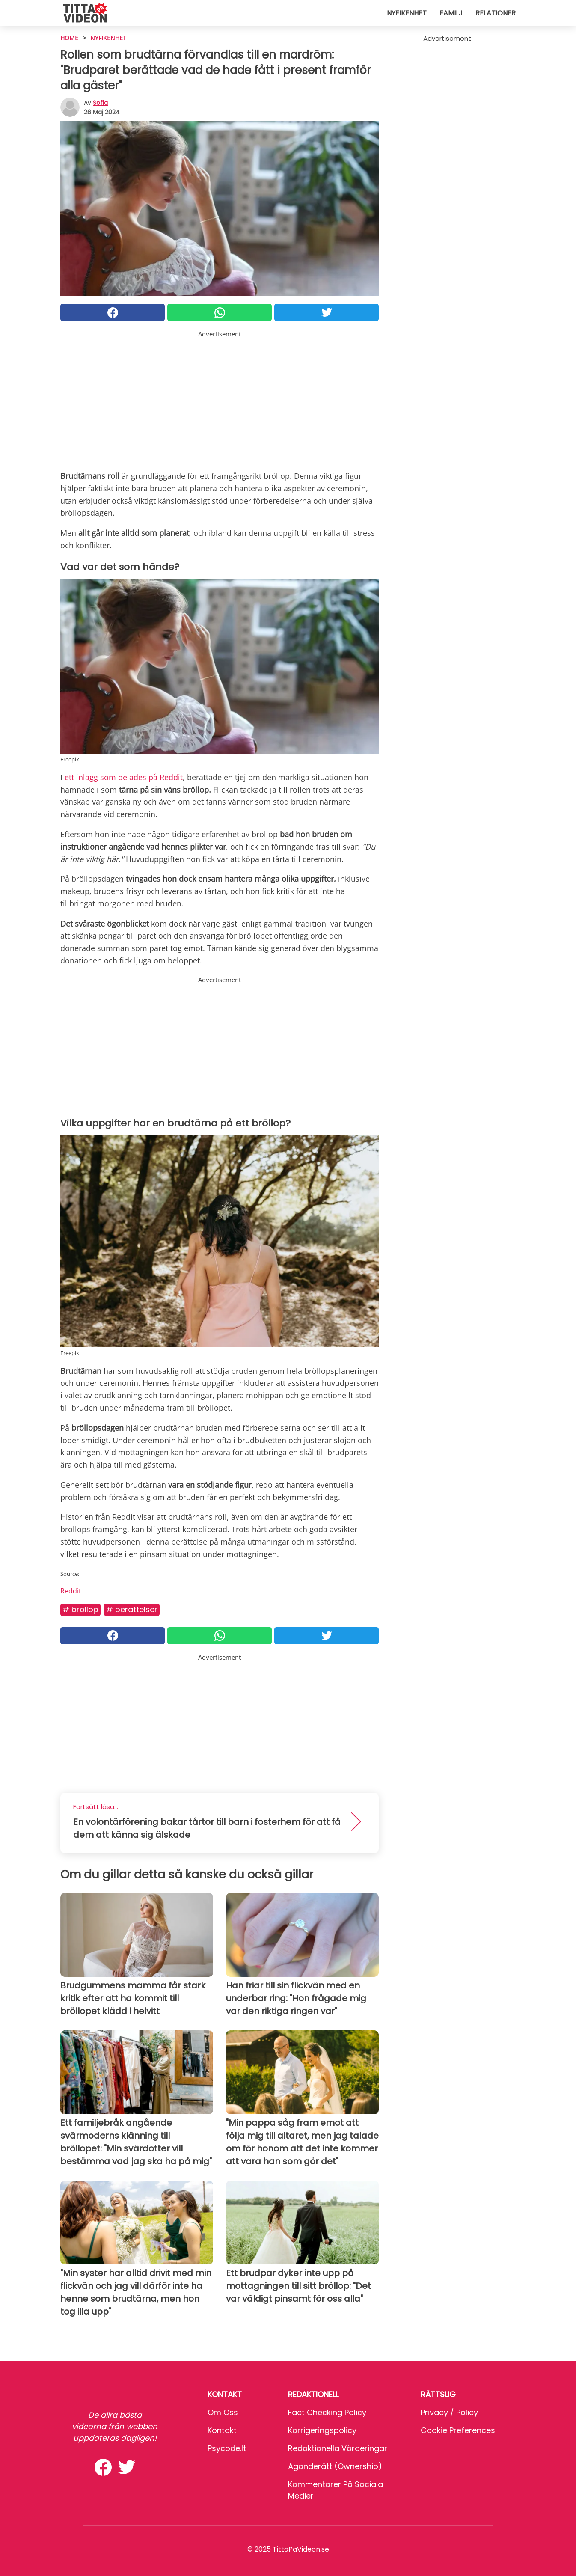  I want to click on Familj, so click(451, 13).